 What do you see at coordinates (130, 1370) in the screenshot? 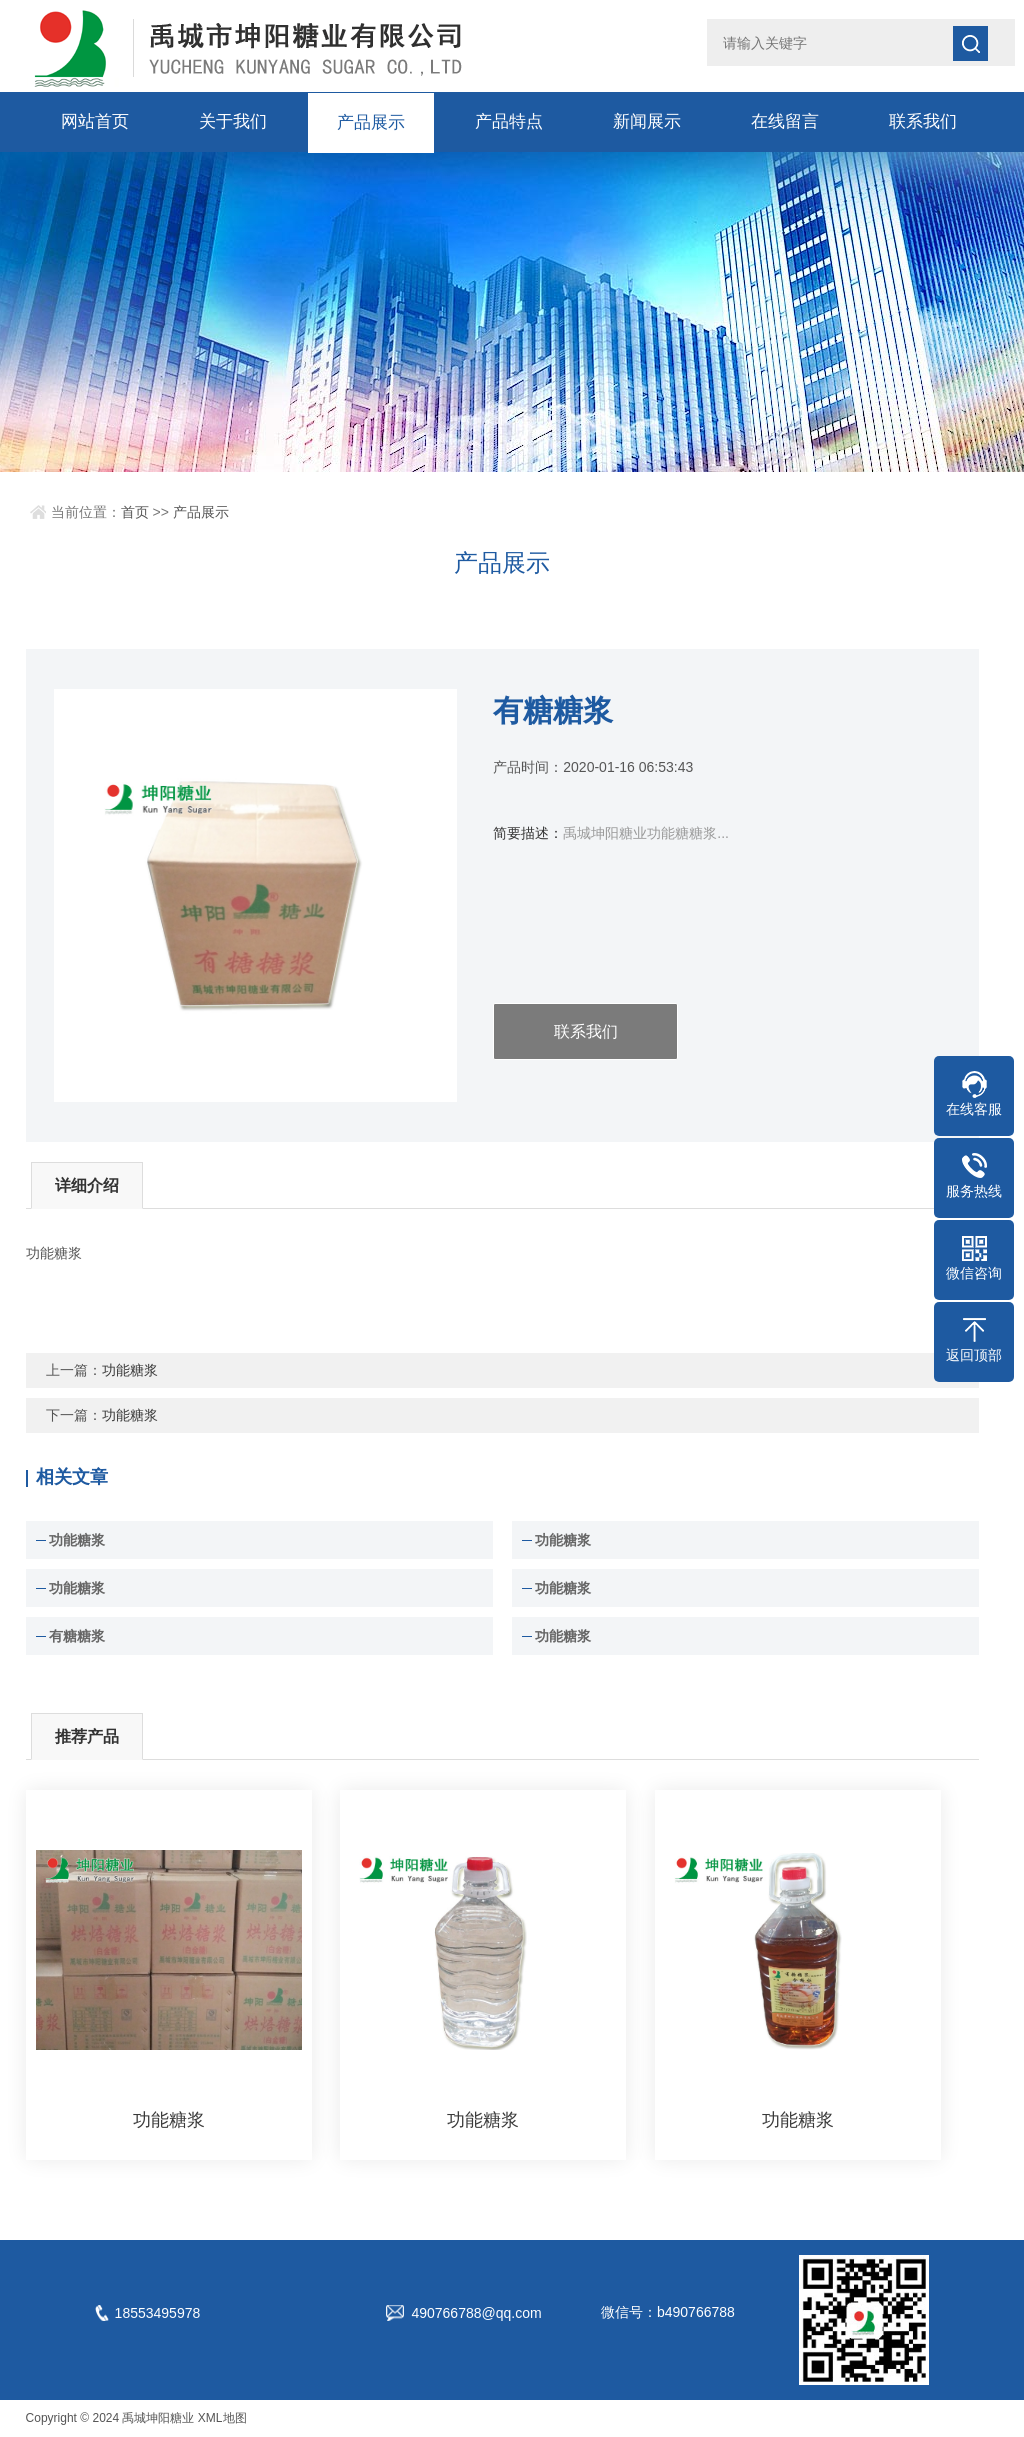
I see `功能糖浆` at bounding box center [130, 1370].